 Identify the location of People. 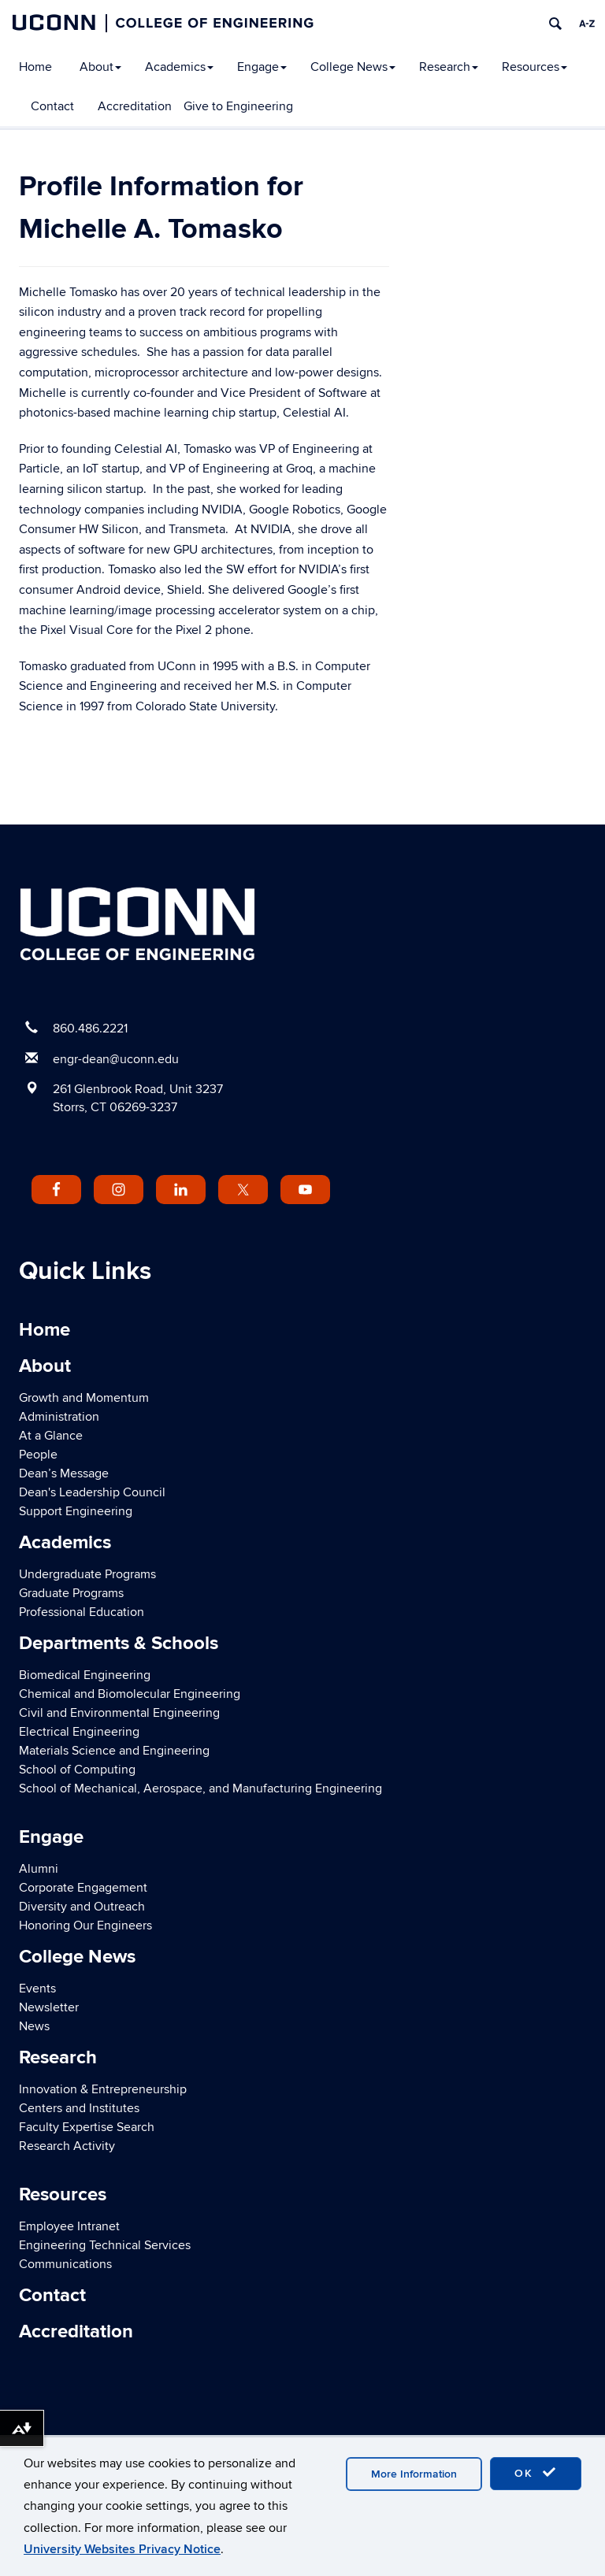
(38, 1454).